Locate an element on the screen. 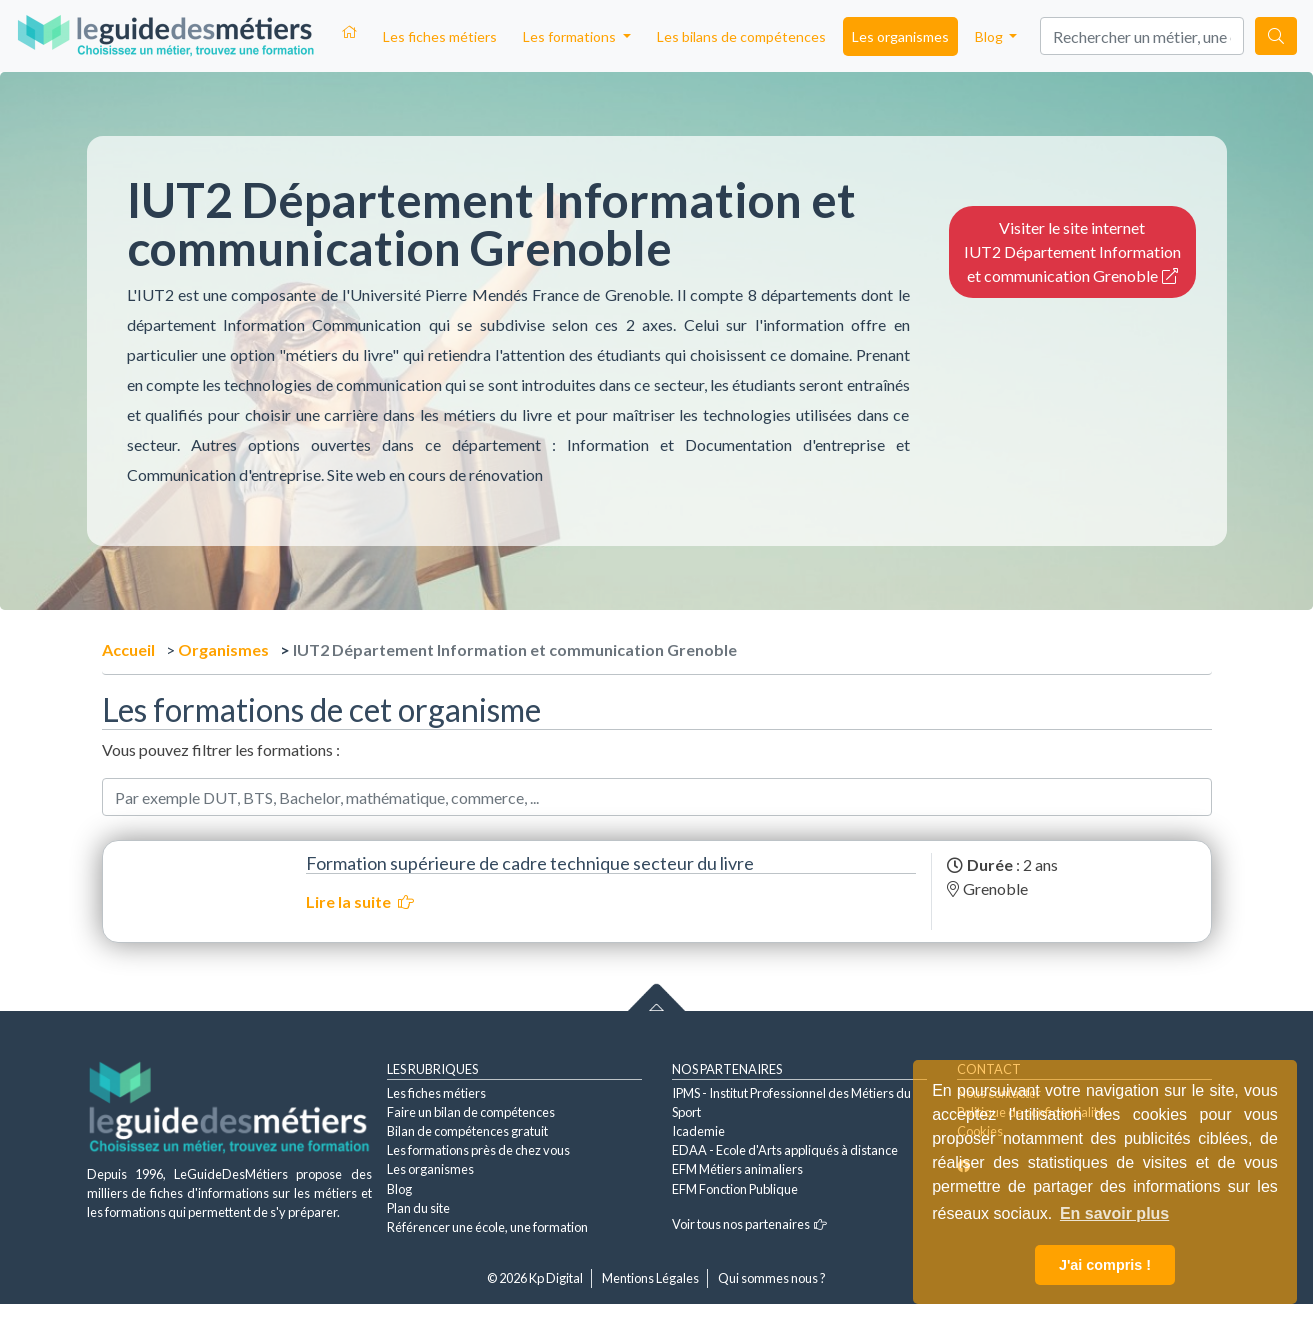 This screenshot has width=1313, height=1320. Visiter le site internet IUT2 Département Information et communication Grenoble is located at coordinates (1072, 251).